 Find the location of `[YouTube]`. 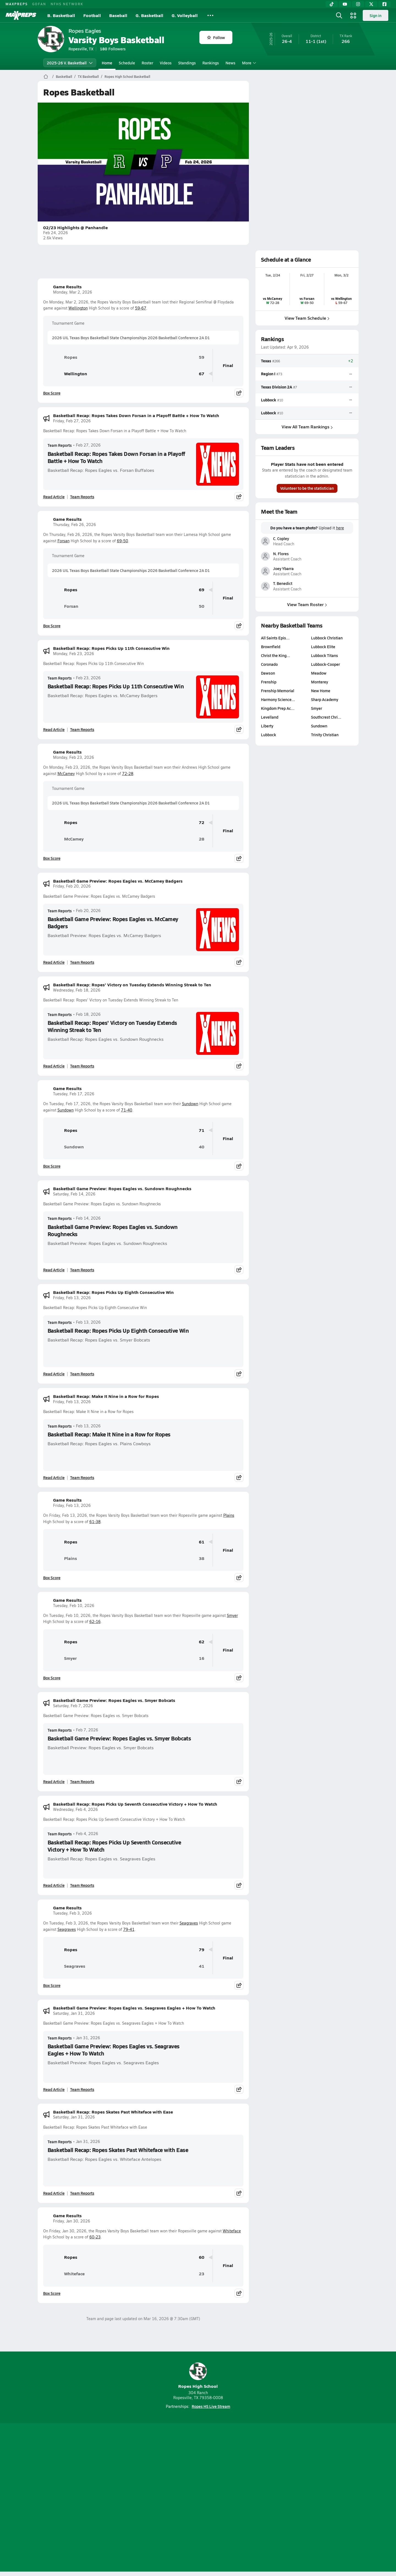

[YouTube] is located at coordinates (345, 4).